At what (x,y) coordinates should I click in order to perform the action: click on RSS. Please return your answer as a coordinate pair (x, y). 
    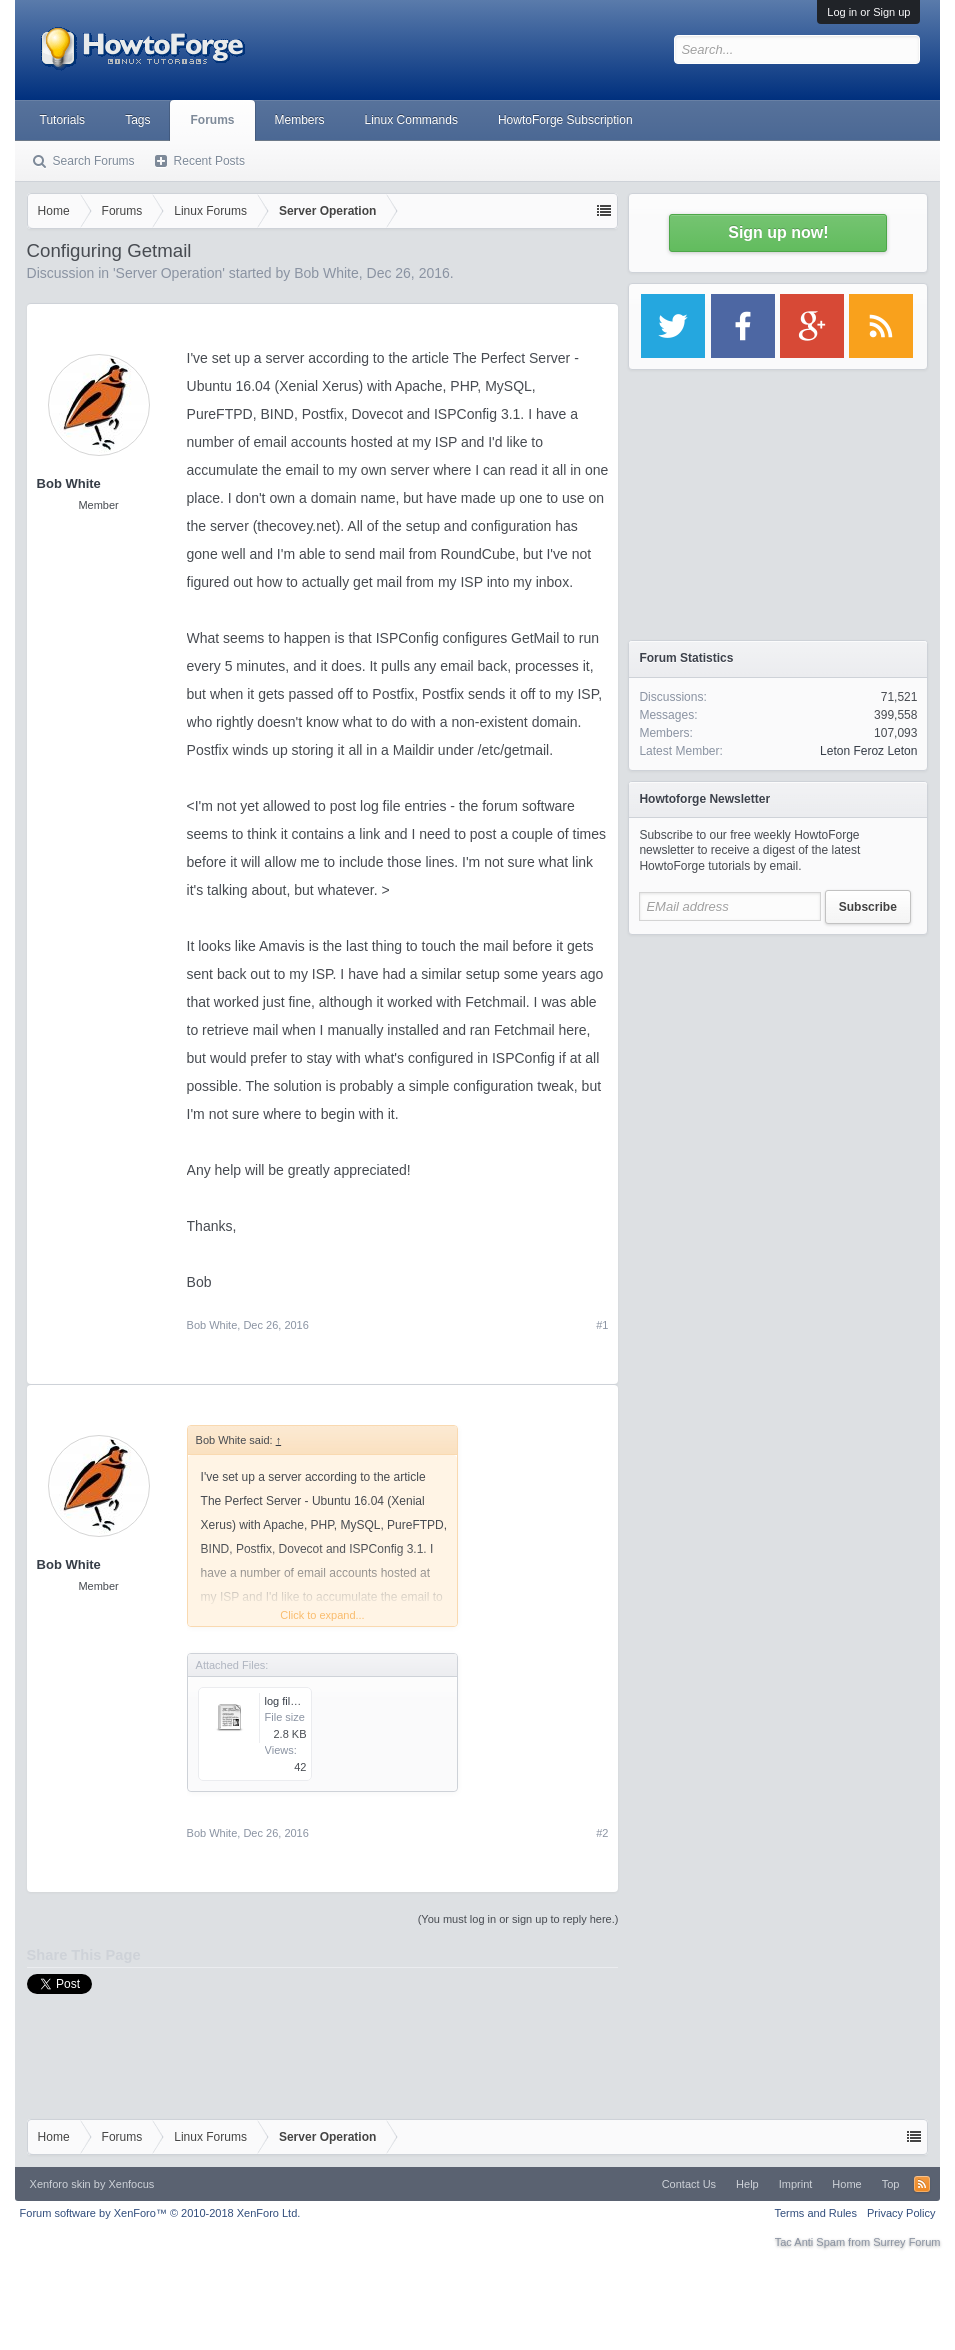
    Looking at the image, I should click on (922, 2184).